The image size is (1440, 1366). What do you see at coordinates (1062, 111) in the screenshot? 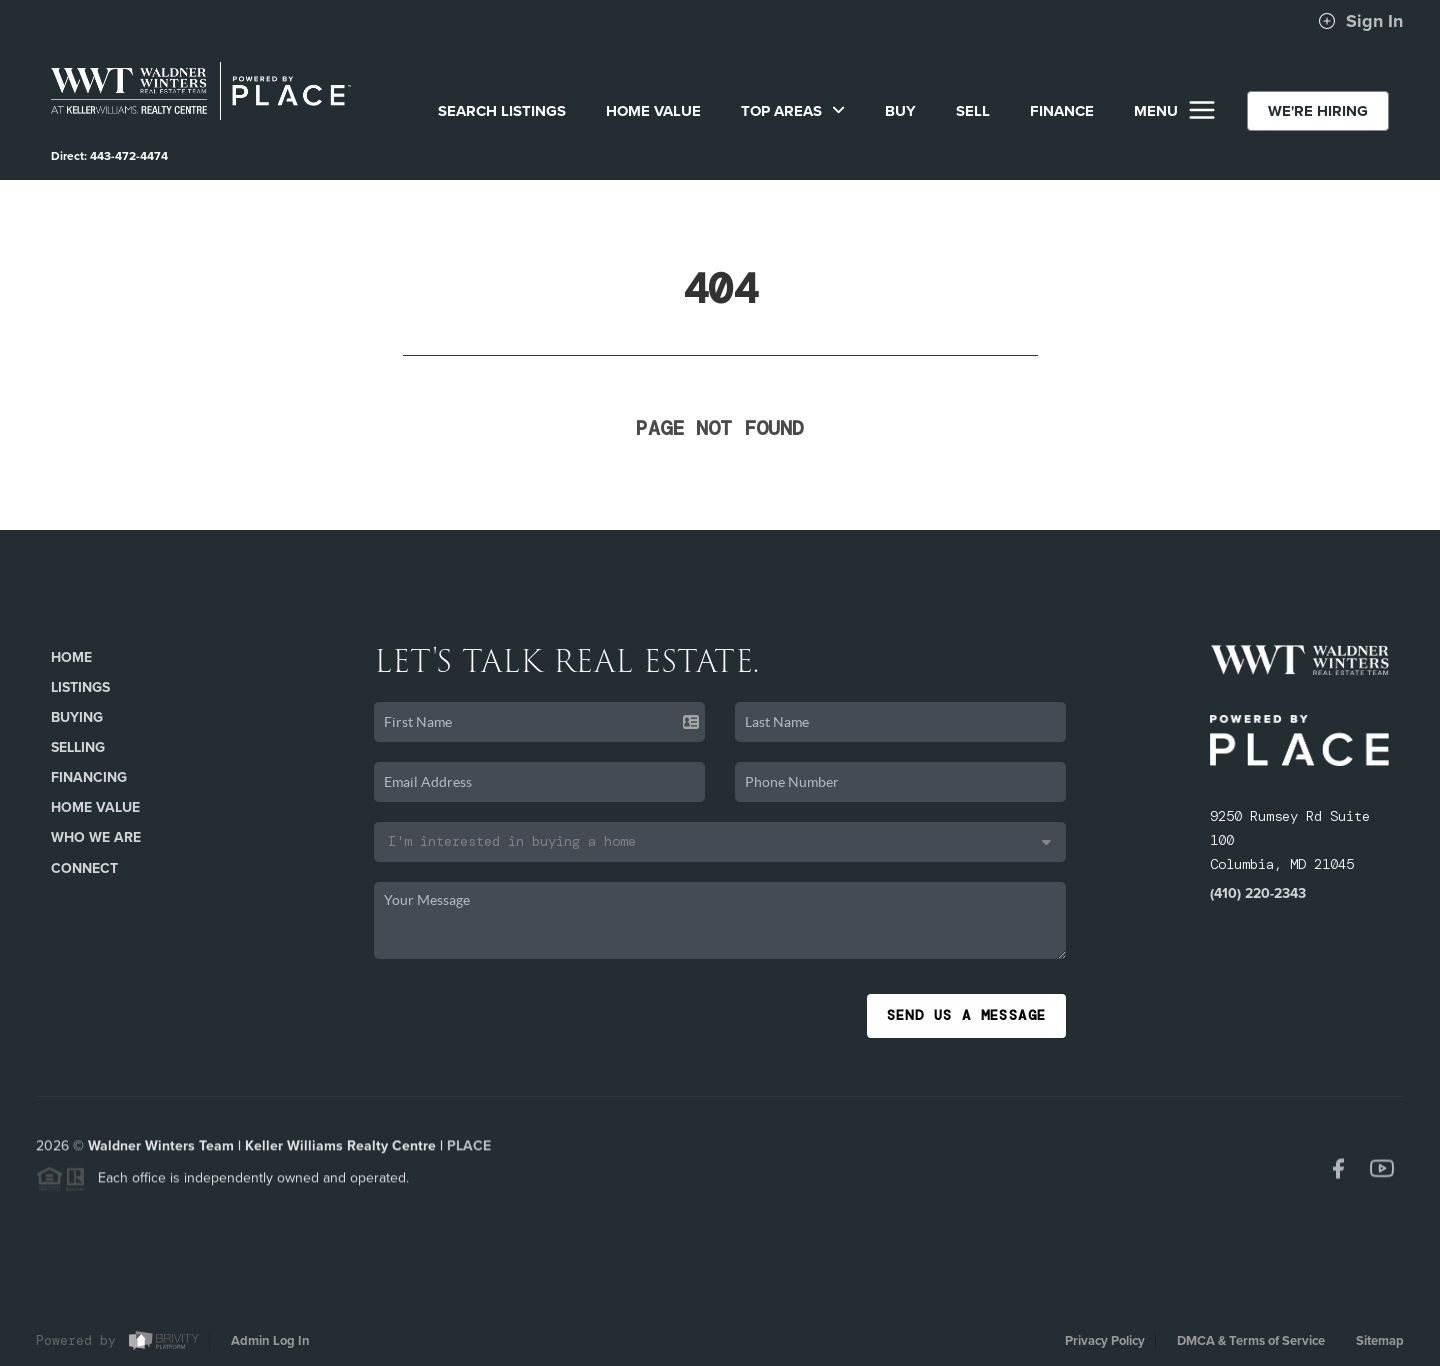
I see `FINANCE` at bounding box center [1062, 111].